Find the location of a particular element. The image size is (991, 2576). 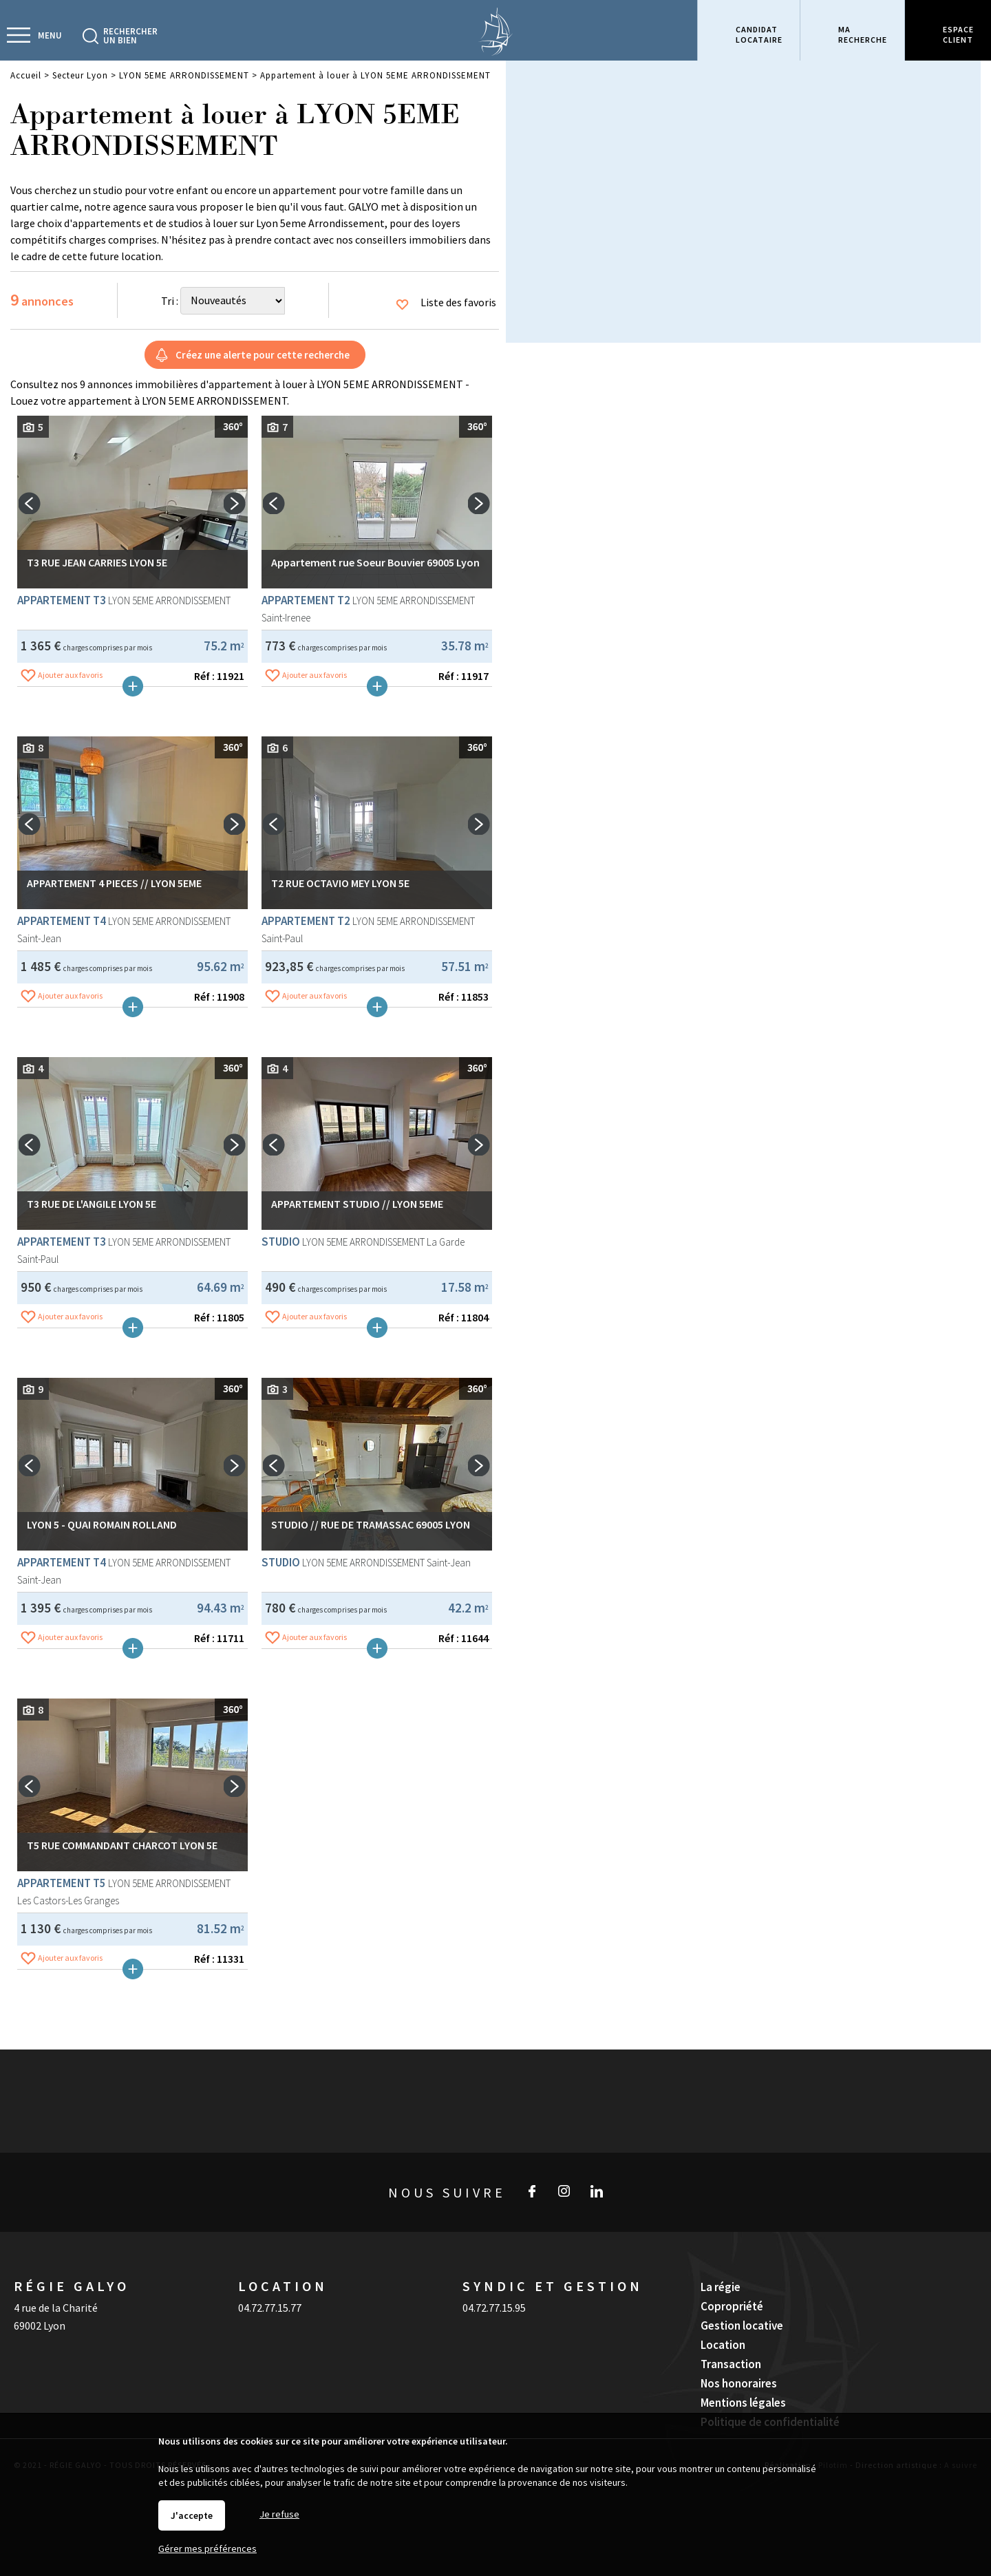

04.72.77.15.77 is located at coordinates (269, 2307).